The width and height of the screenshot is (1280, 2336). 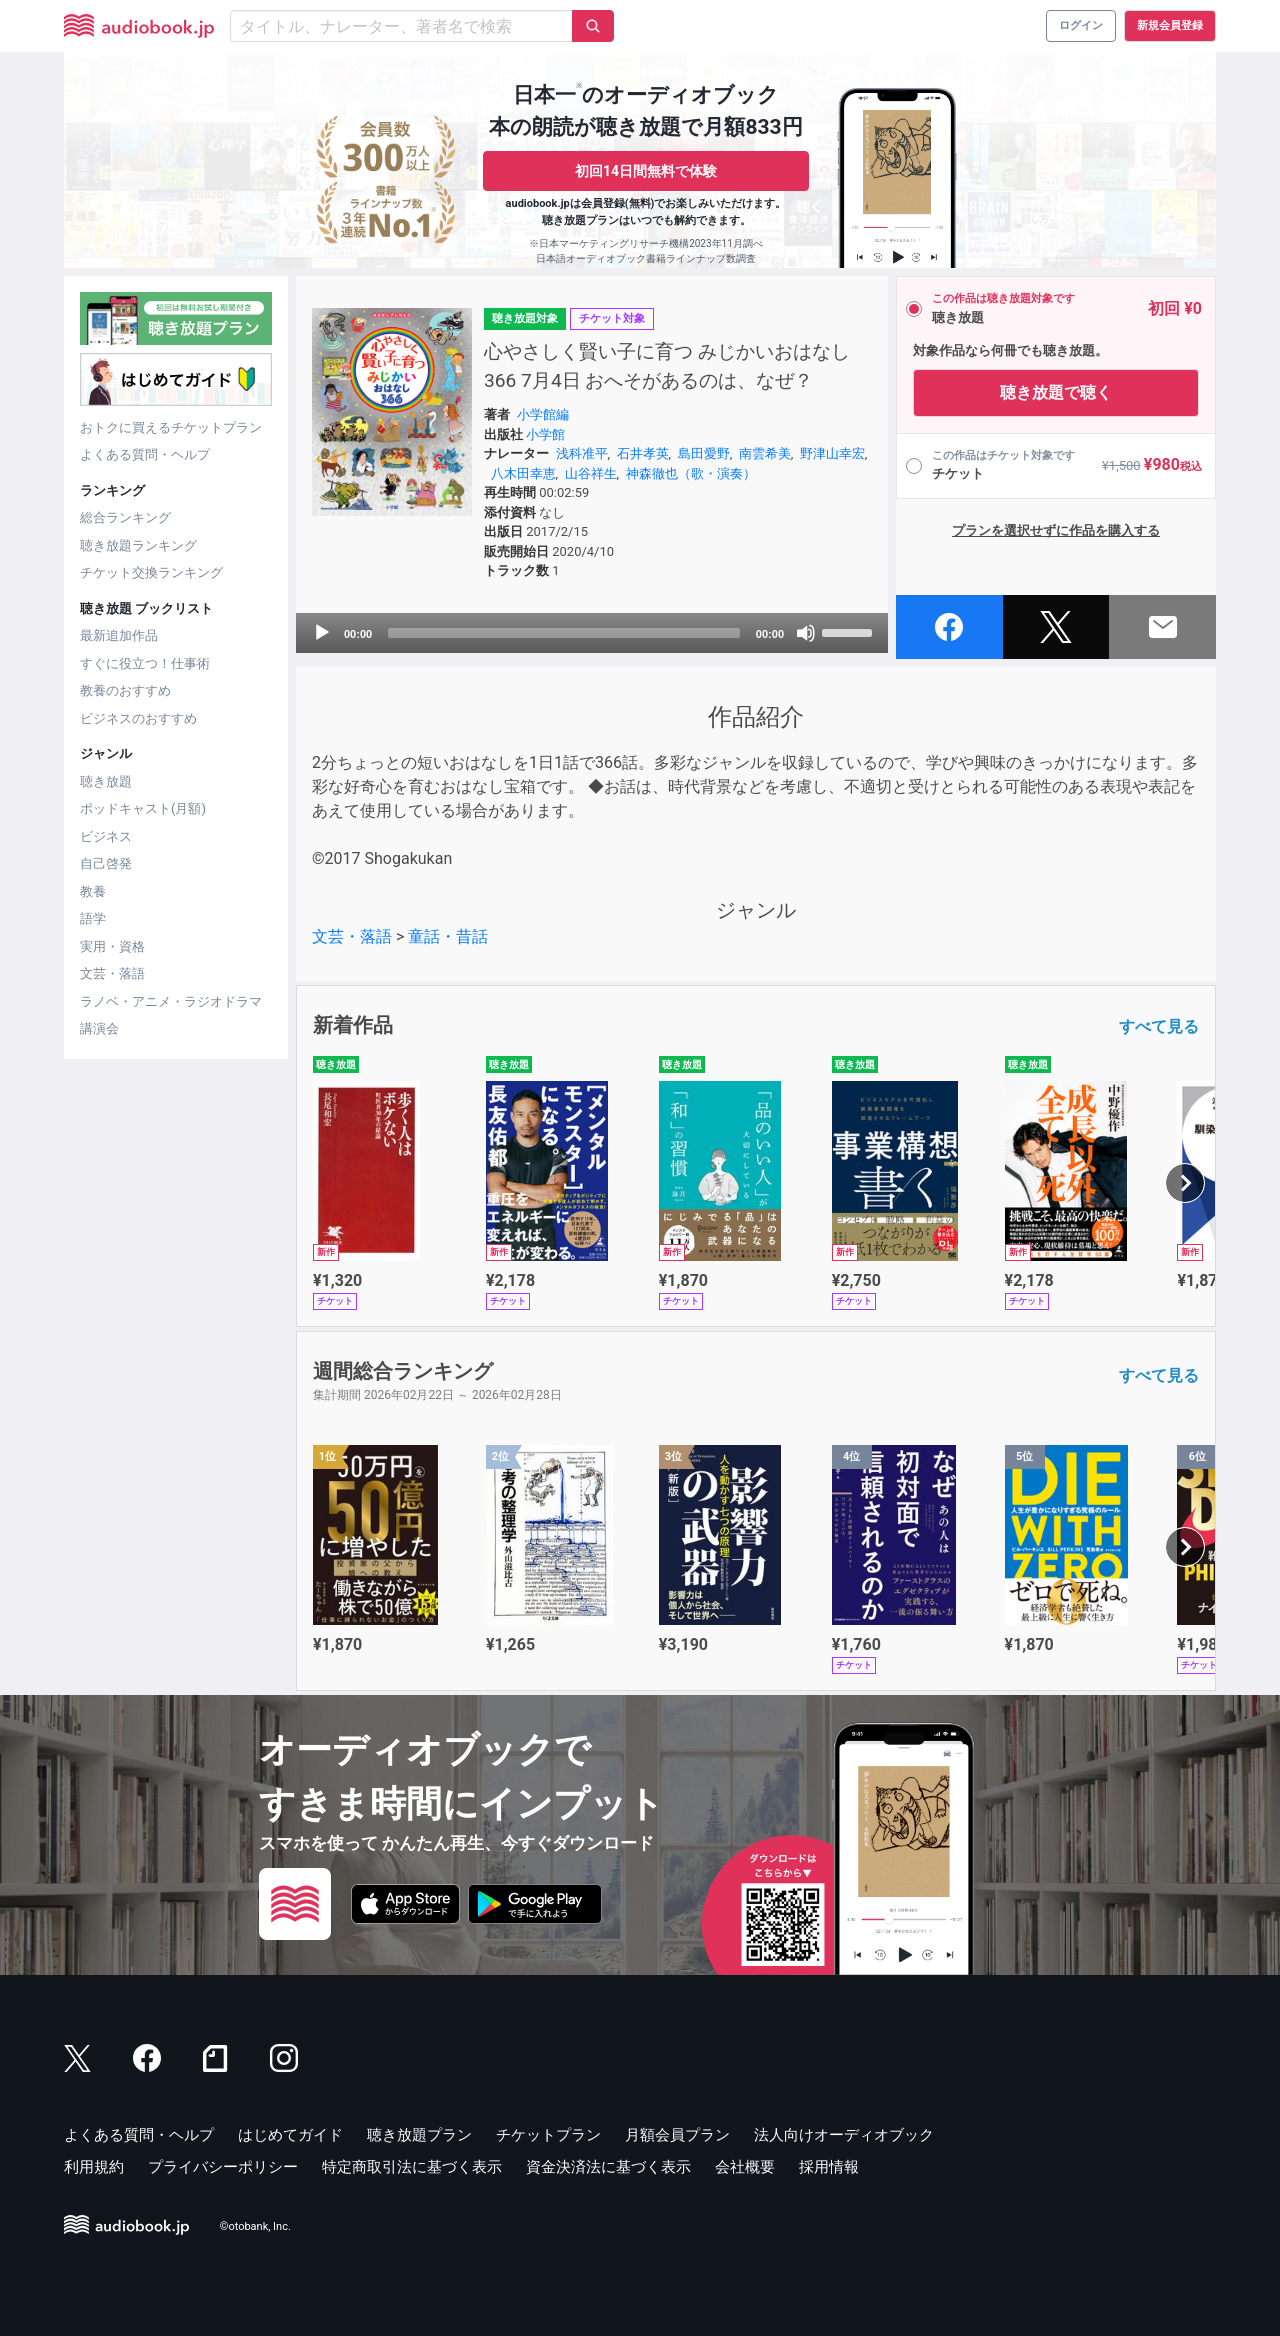 What do you see at coordinates (99, 1028) in the screenshot?
I see `講演会` at bounding box center [99, 1028].